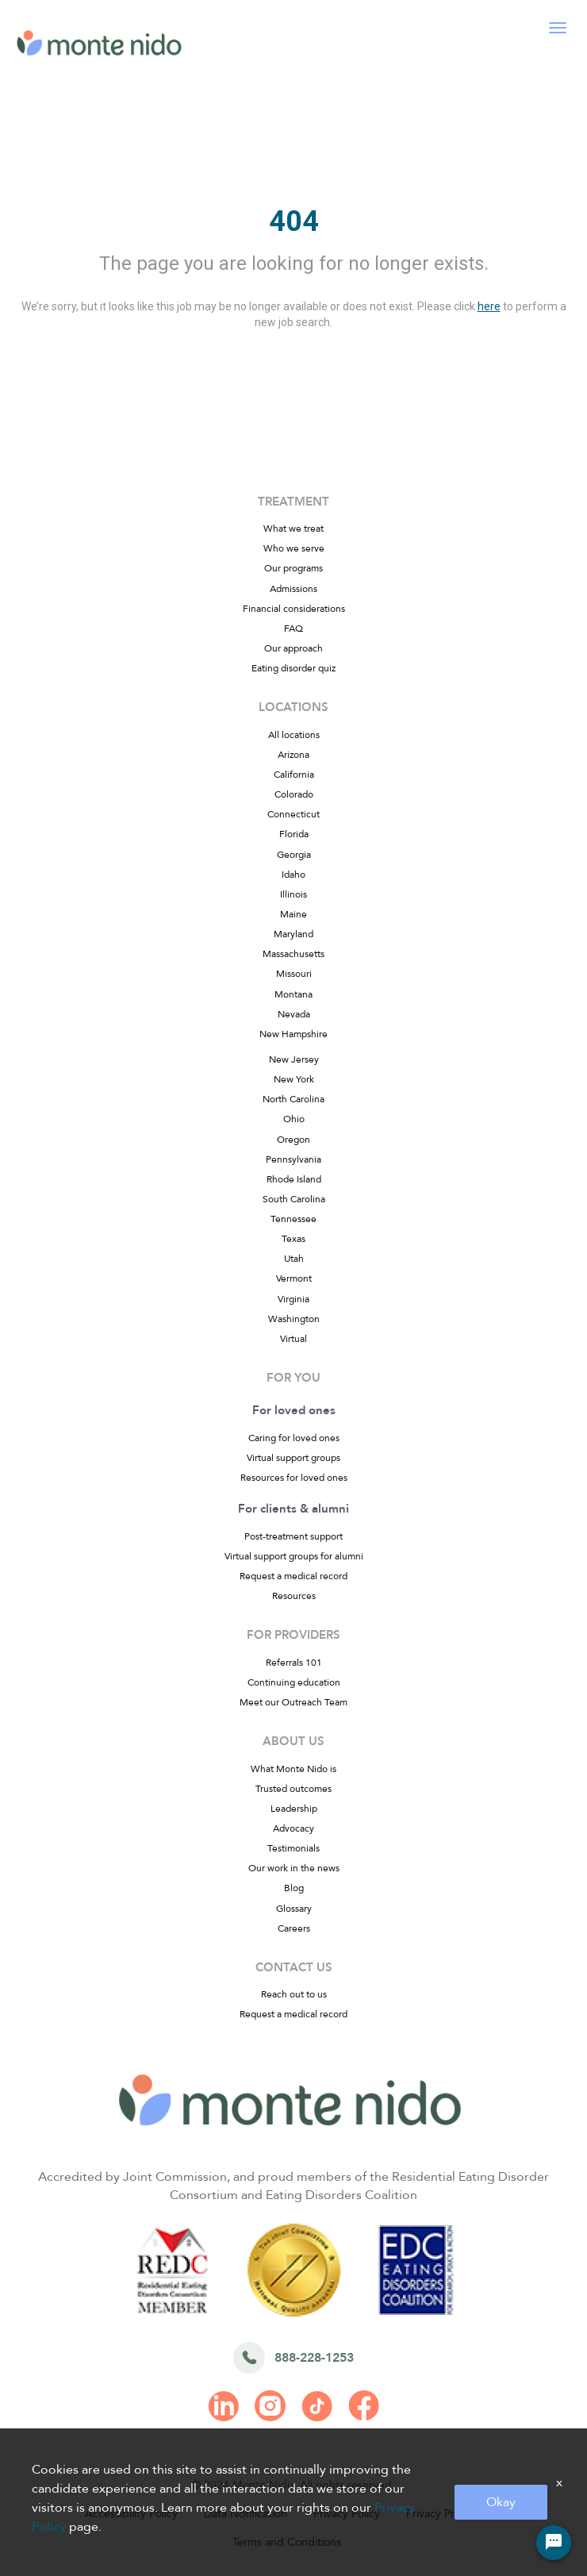 The height and width of the screenshot is (2576, 587). Describe the element at coordinates (293, 1338) in the screenshot. I see `Virtual` at that location.